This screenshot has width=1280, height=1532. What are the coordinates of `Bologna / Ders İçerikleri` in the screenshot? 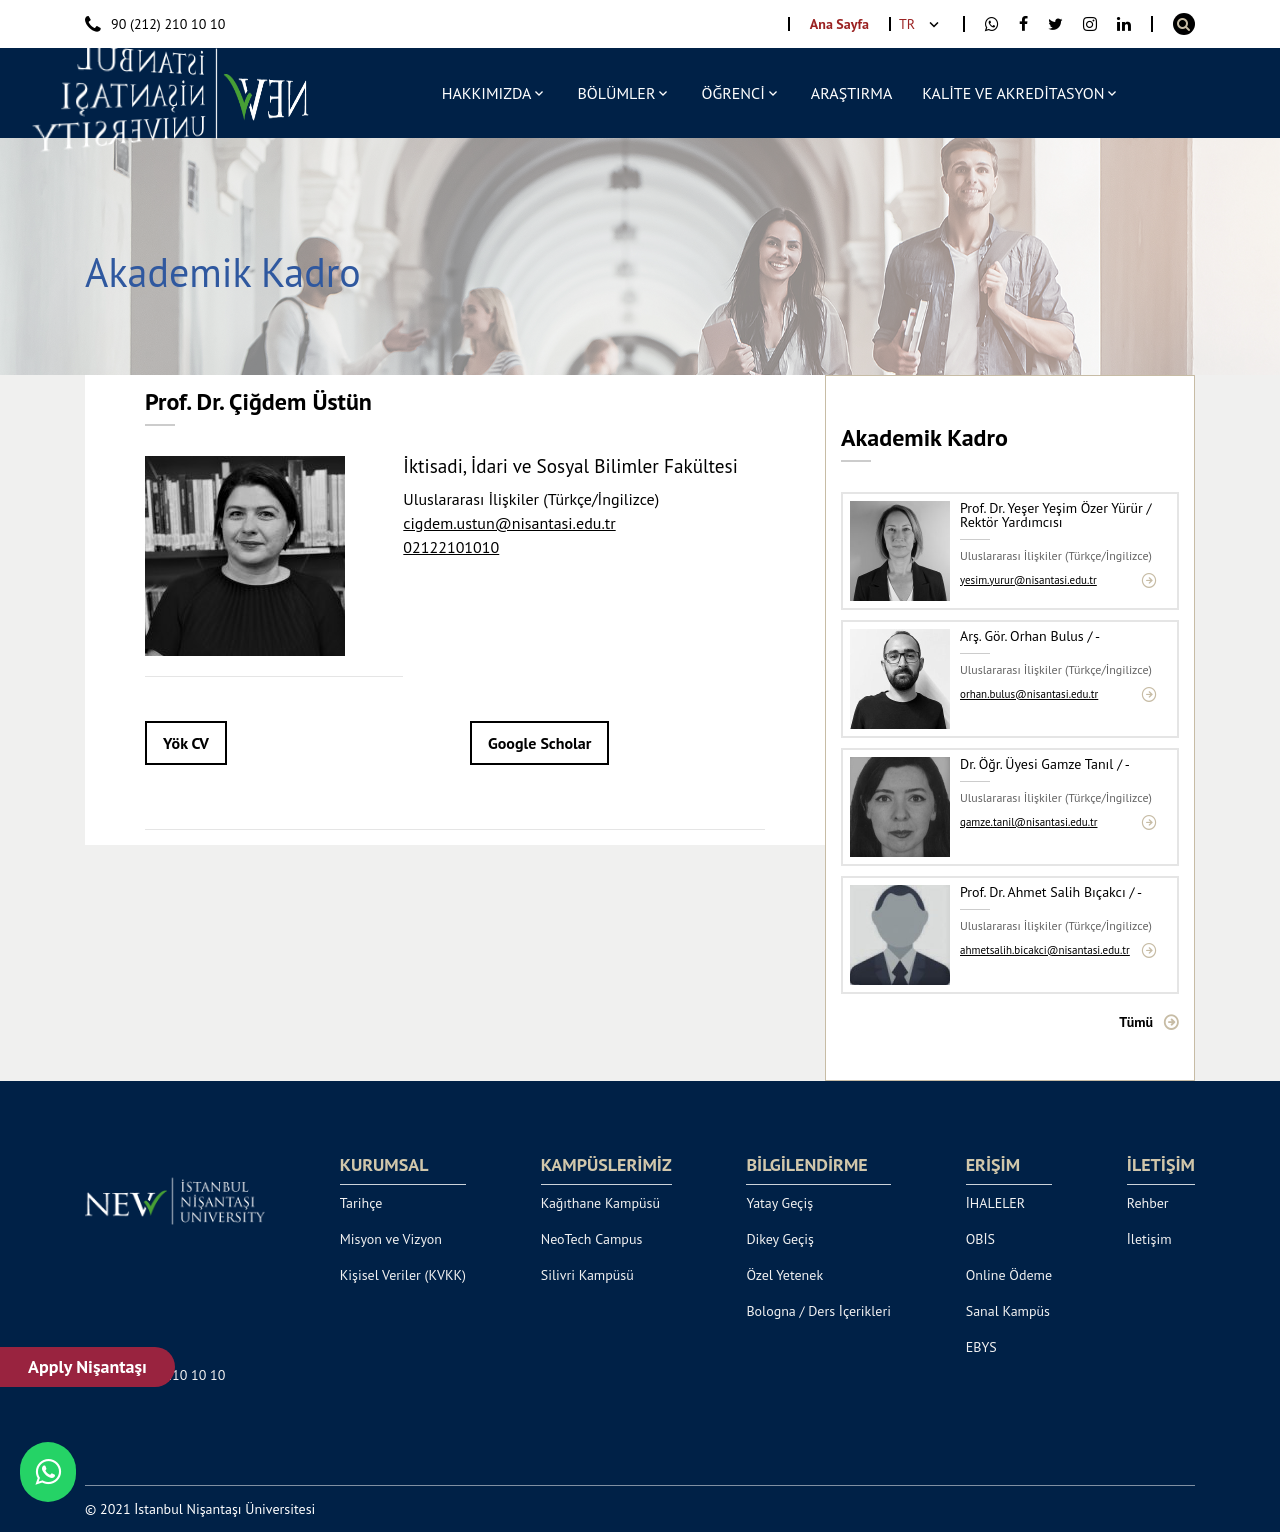 It's located at (818, 1311).